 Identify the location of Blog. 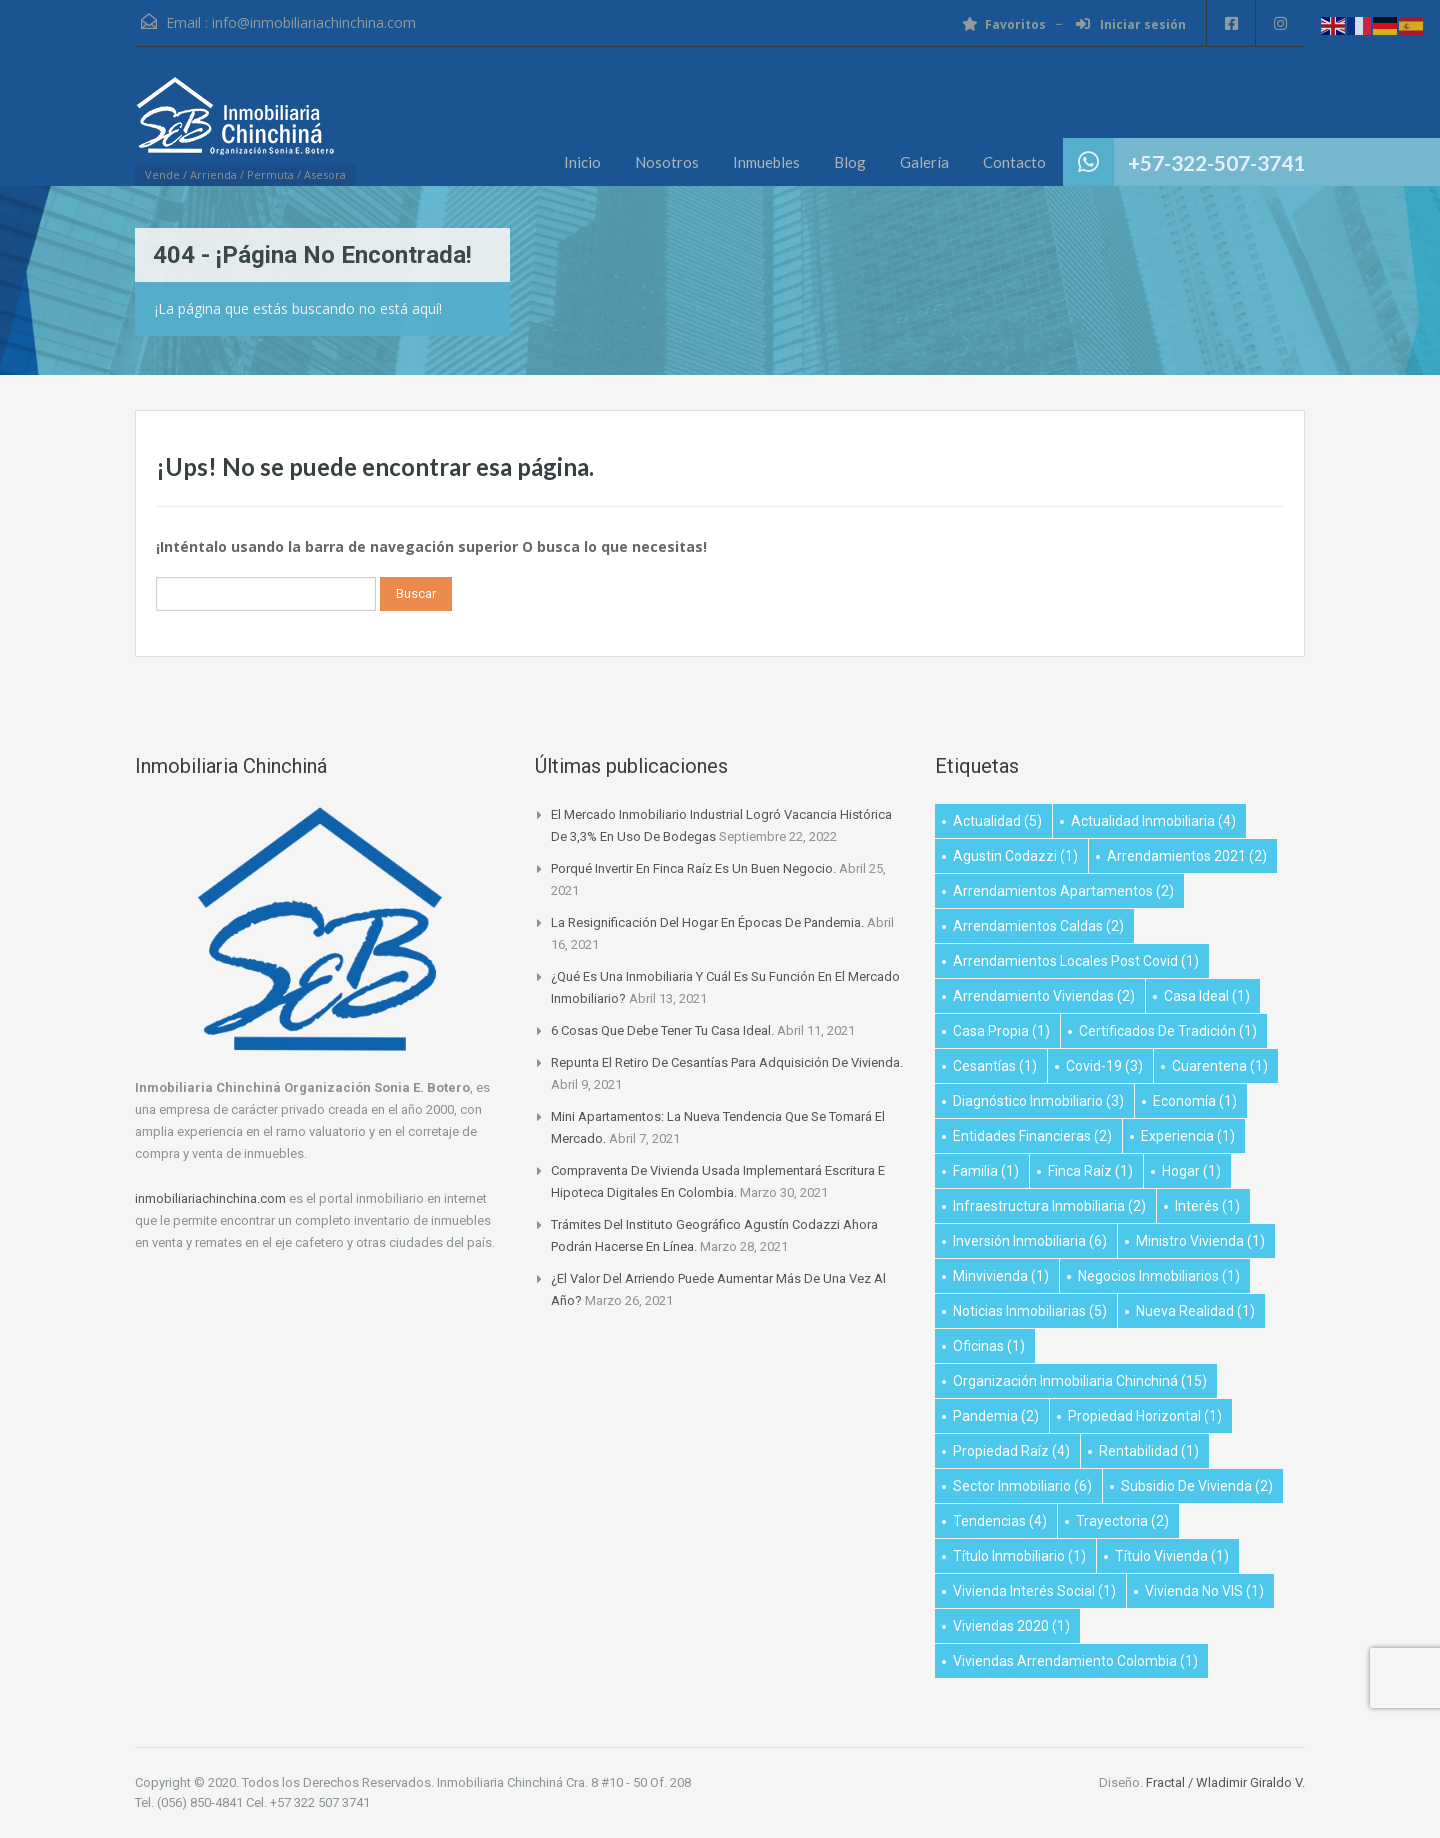
(850, 162).